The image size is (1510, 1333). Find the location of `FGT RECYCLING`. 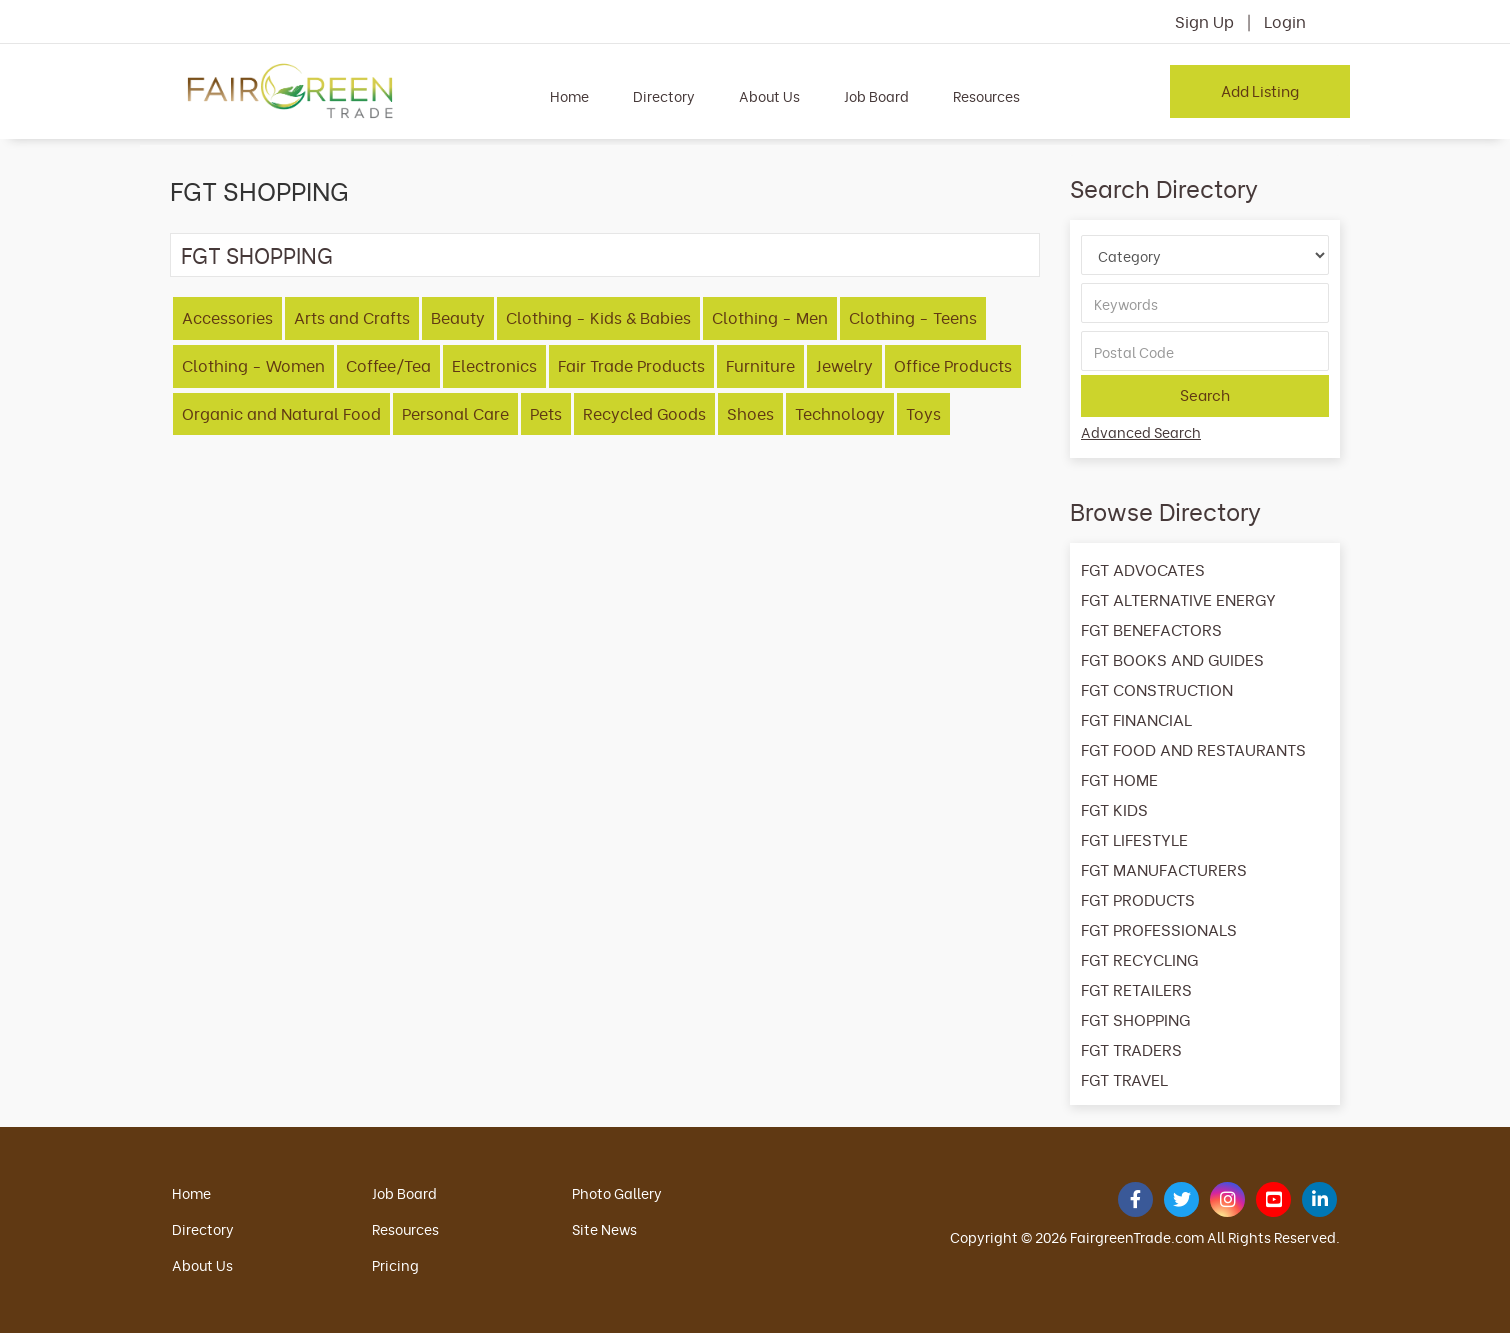

FGT RECYCLING is located at coordinates (1139, 959).